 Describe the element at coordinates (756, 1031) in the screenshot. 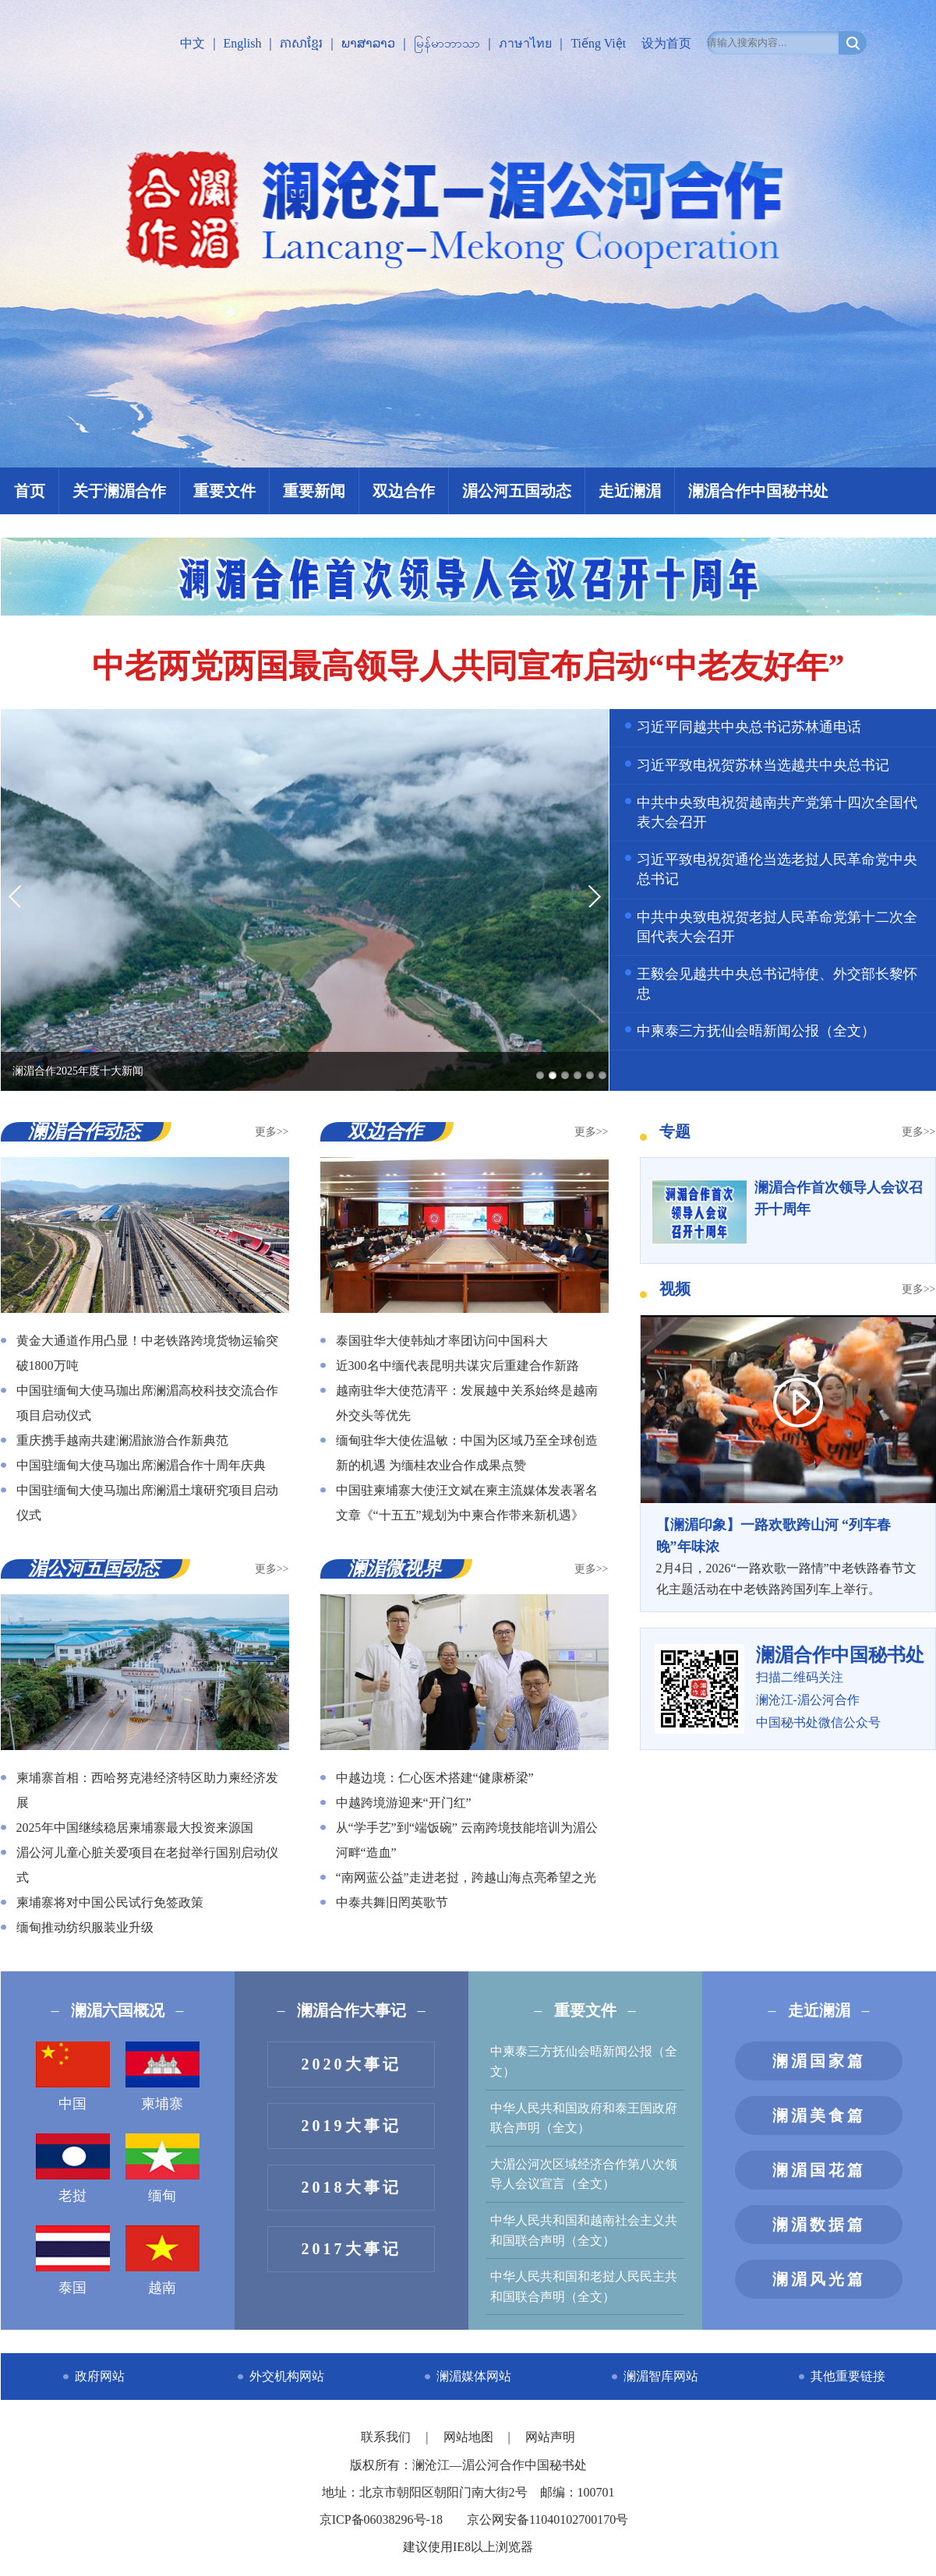

I see `中柬泰三方抚仙会晤新闻公报（全文）` at that location.